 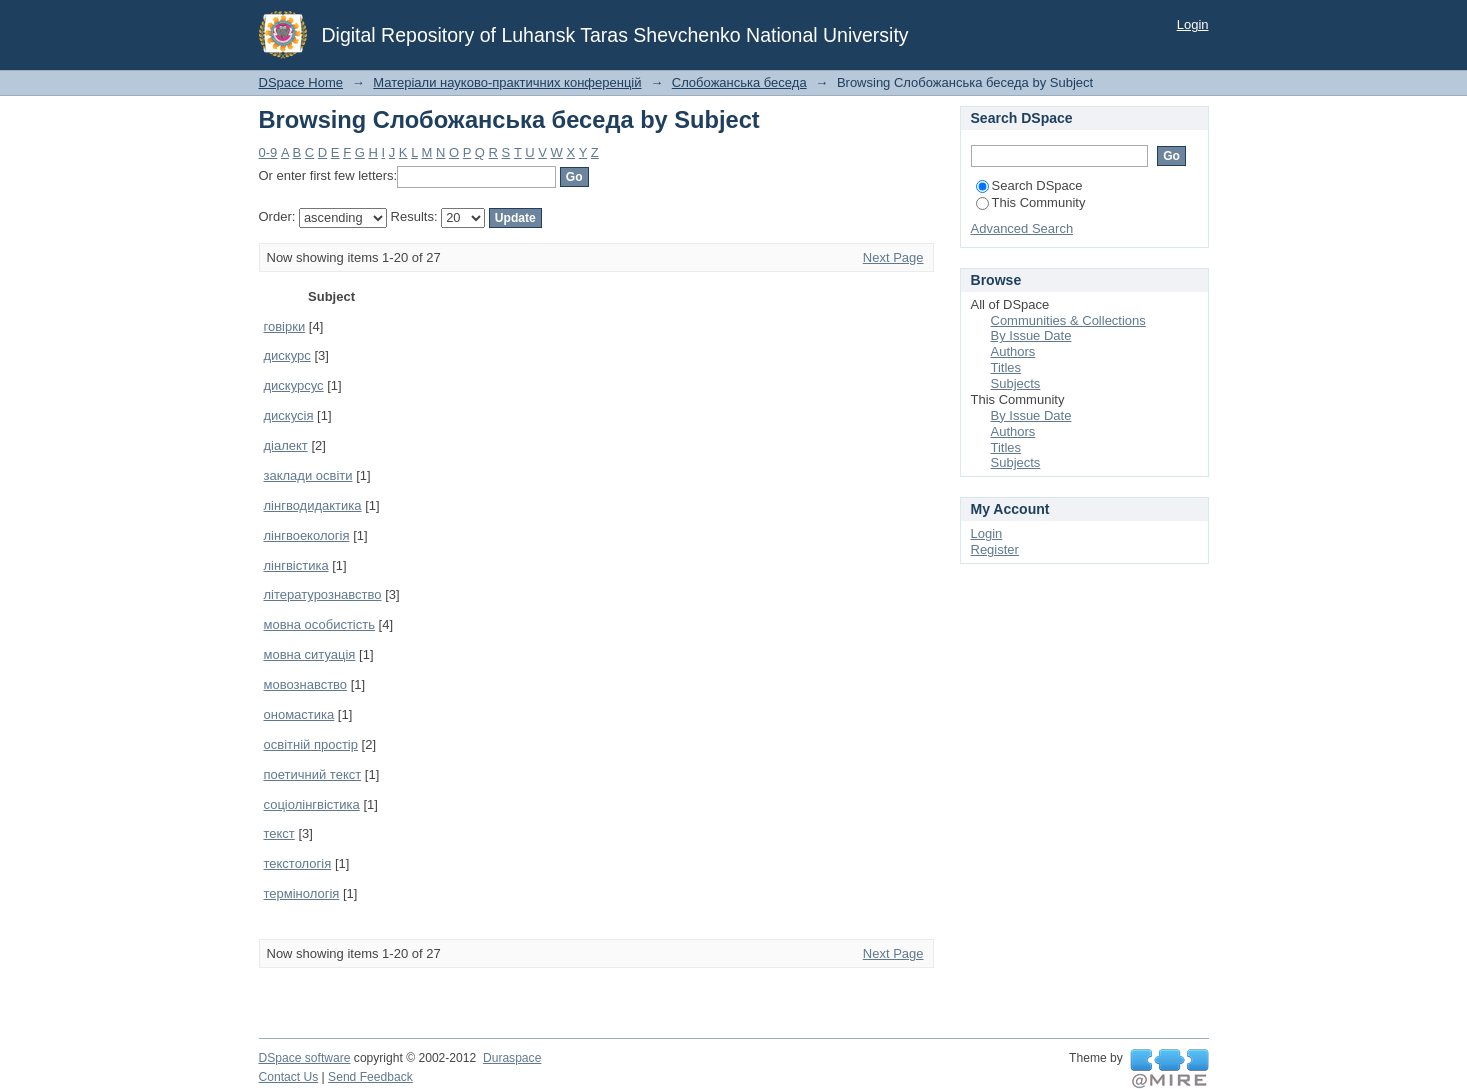 What do you see at coordinates (739, 82) in the screenshot?
I see `Слобожанська беседа` at bounding box center [739, 82].